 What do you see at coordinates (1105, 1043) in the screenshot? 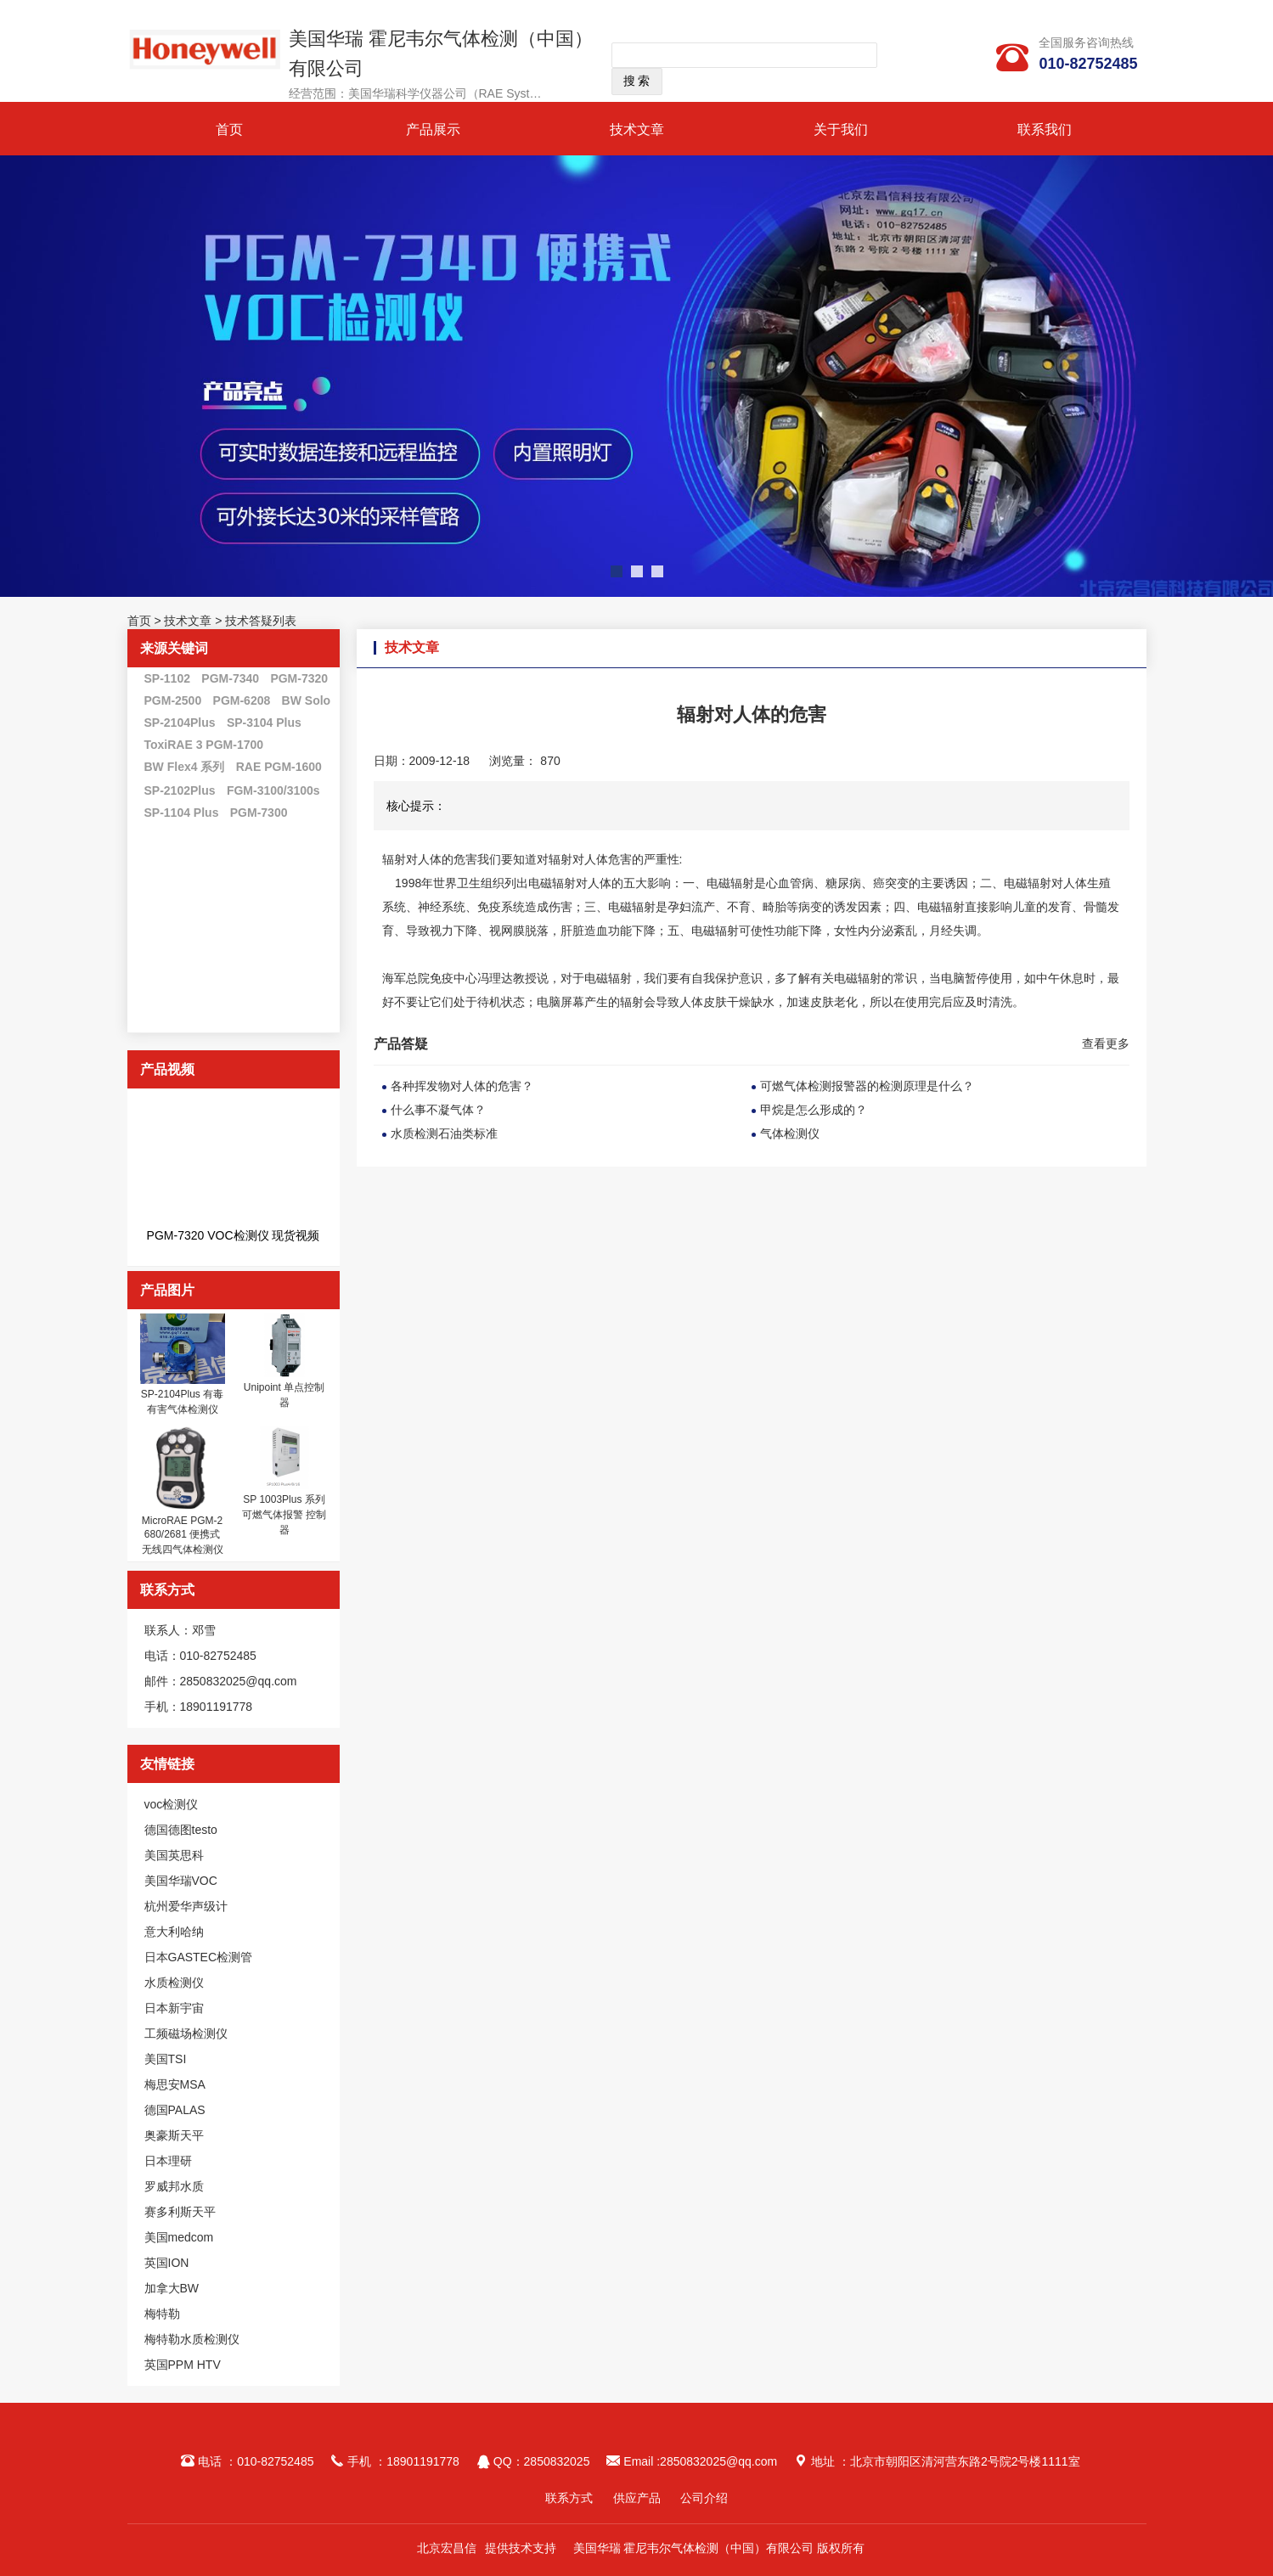
I see `查看更多` at bounding box center [1105, 1043].